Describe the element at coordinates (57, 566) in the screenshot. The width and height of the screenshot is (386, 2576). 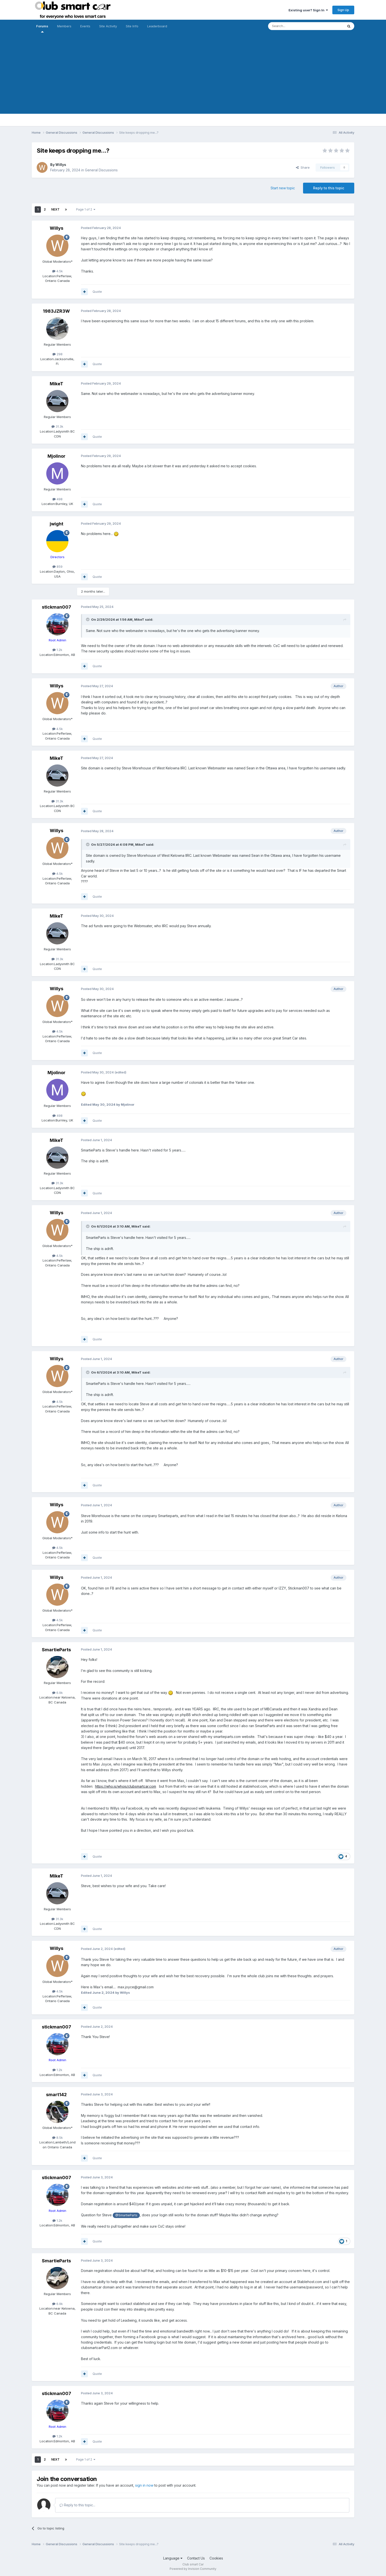
I see `859` at that location.